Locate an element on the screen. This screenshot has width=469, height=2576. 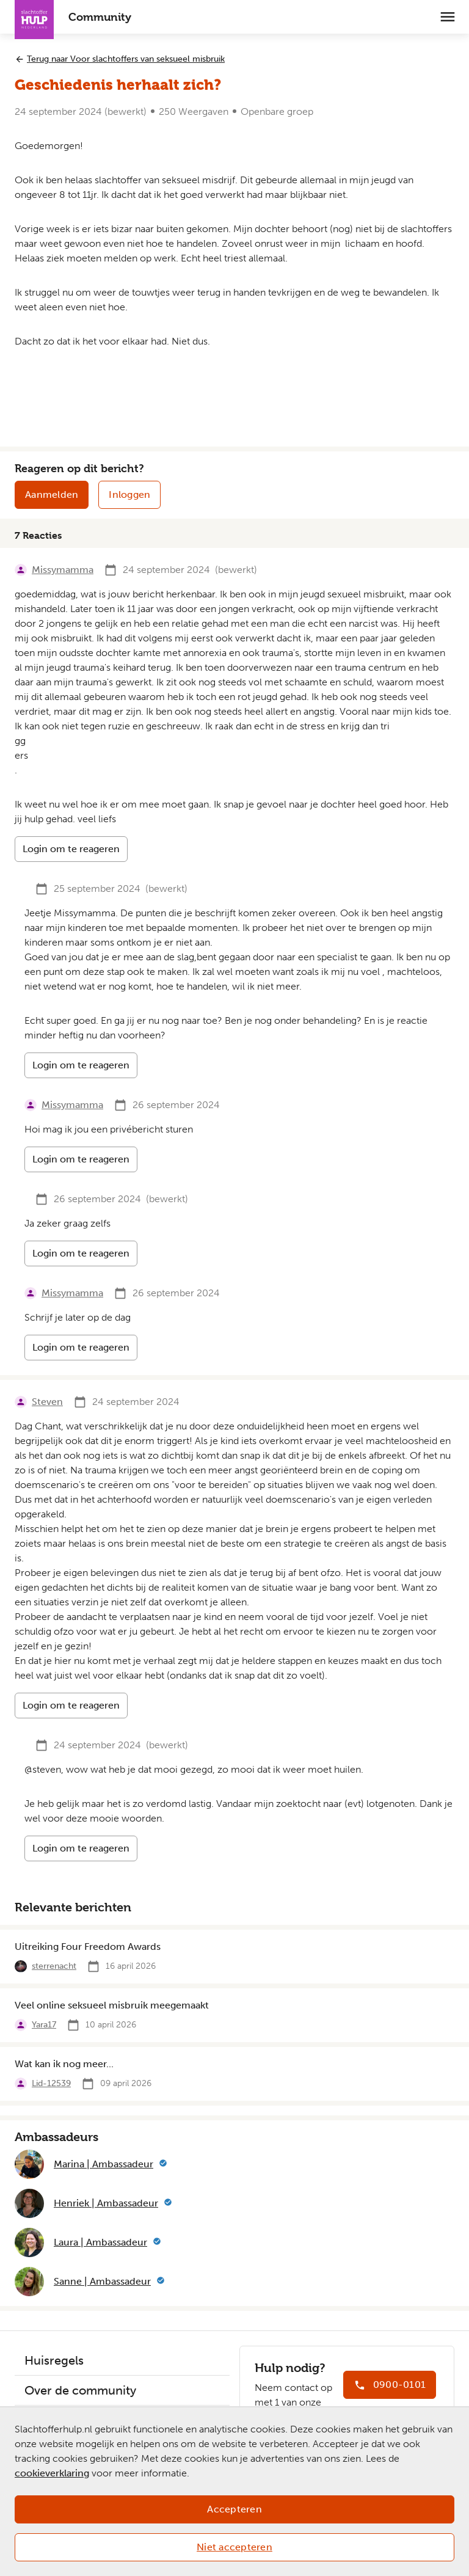
Lid-12539 is located at coordinates (51, 2083).